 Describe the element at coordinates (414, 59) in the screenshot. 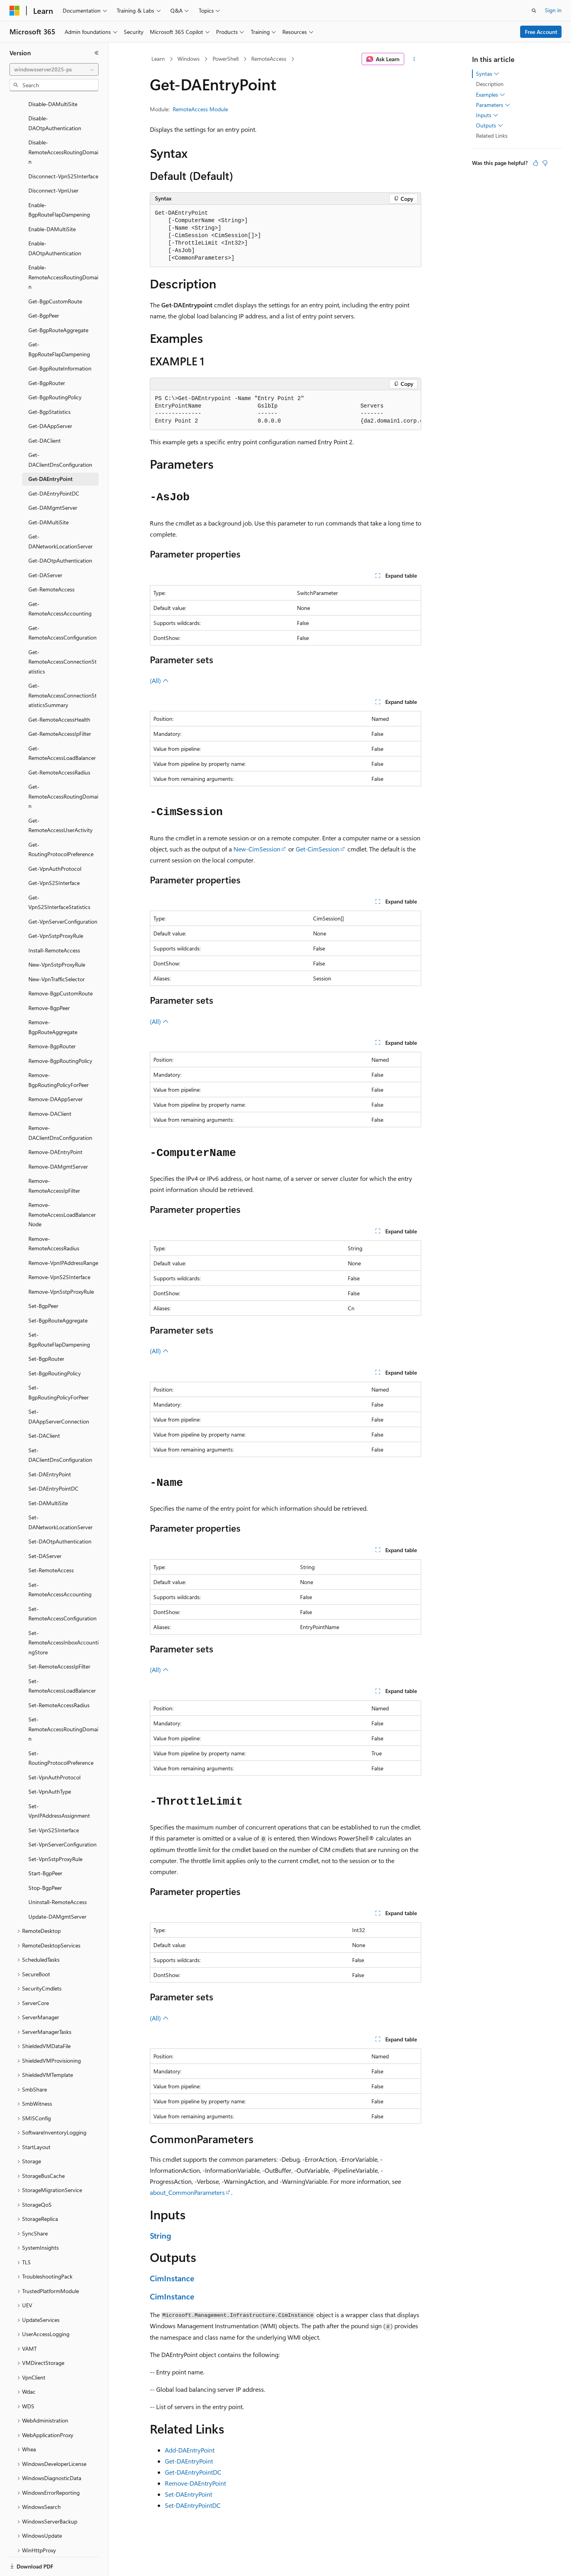

I see `[More actions]` at that location.